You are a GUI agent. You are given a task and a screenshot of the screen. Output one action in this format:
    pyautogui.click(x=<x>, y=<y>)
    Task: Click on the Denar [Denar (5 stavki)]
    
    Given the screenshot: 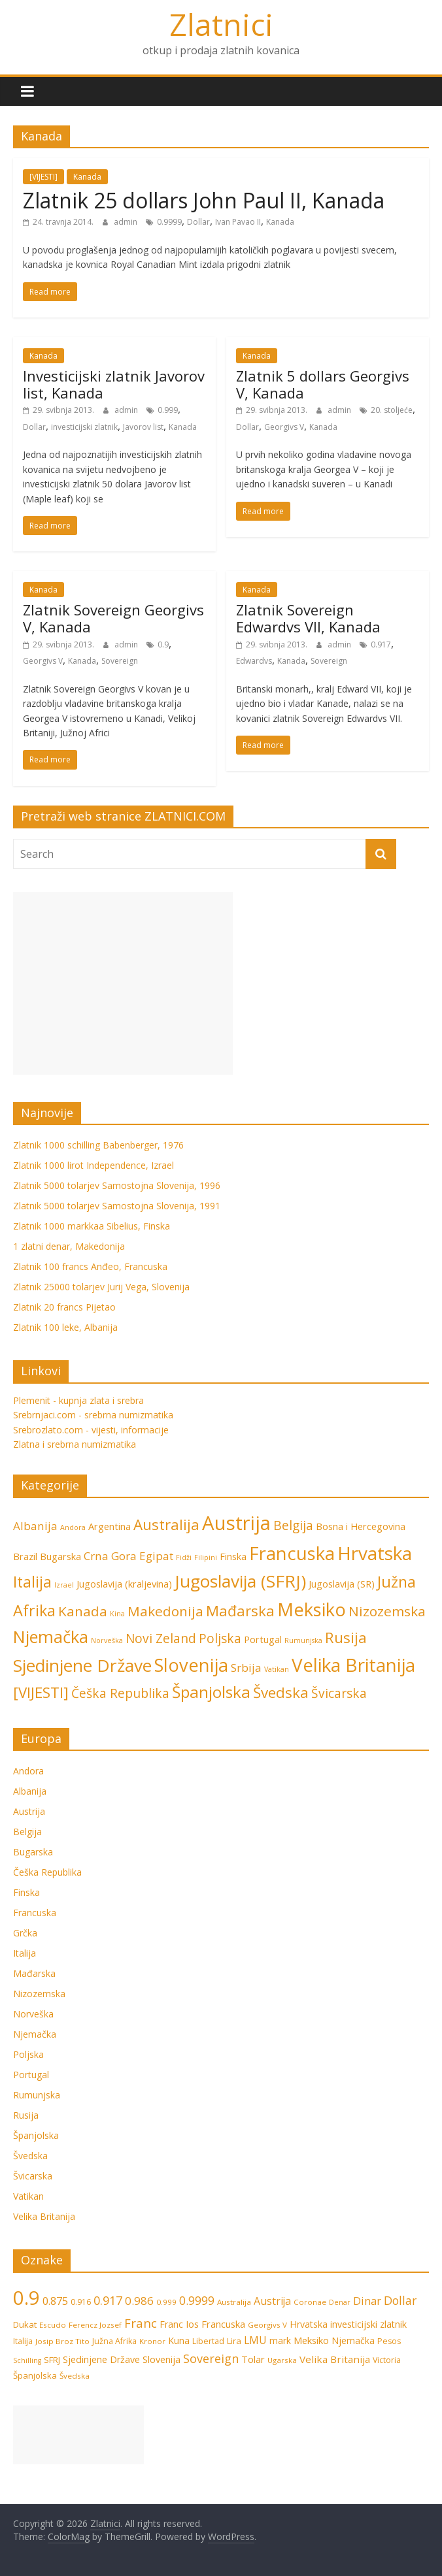 What is the action you would take?
    pyautogui.click(x=339, y=2302)
    